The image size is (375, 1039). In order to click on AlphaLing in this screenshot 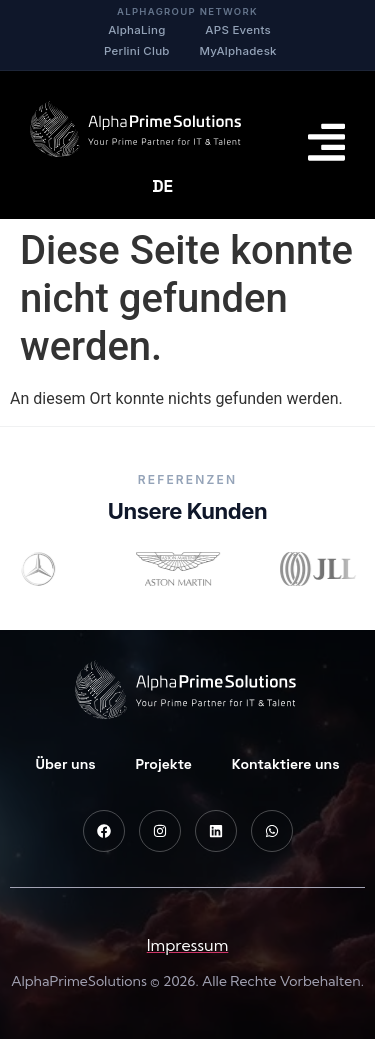, I will do `click(136, 30)`.